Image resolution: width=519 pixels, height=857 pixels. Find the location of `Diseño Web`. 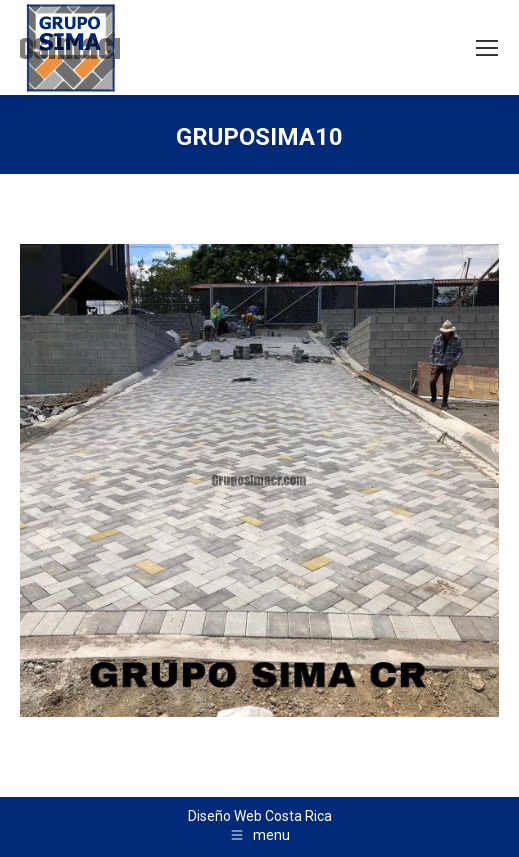

Diseño Web is located at coordinates (225, 816).